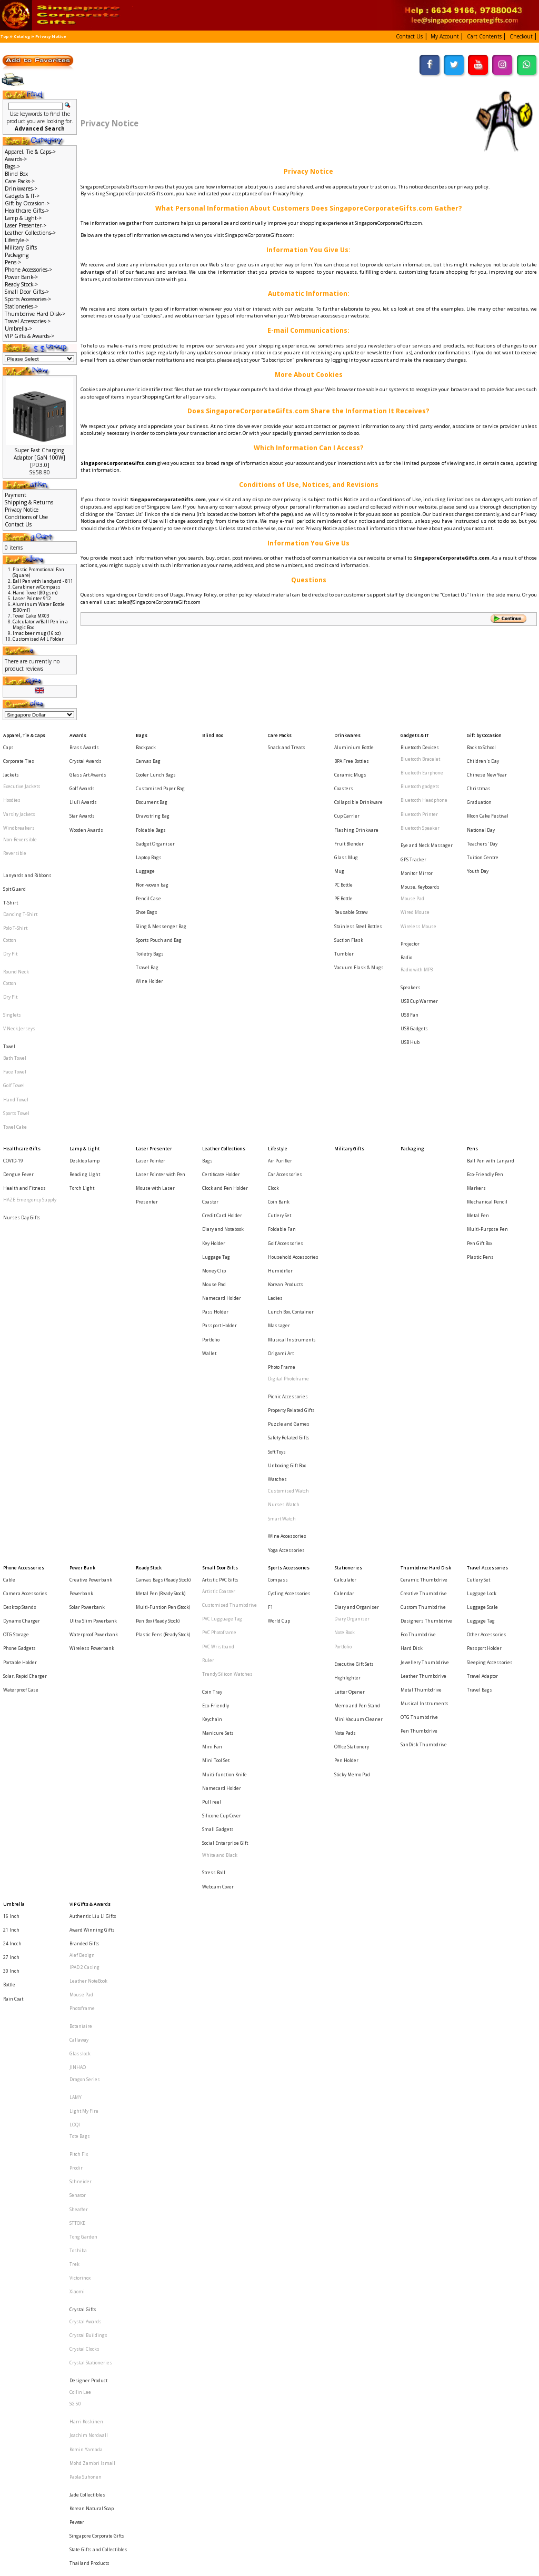 The height and width of the screenshot is (2576, 539). What do you see at coordinates (209, 1183) in the screenshot?
I see `Wallet` at bounding box center [209, 1183].